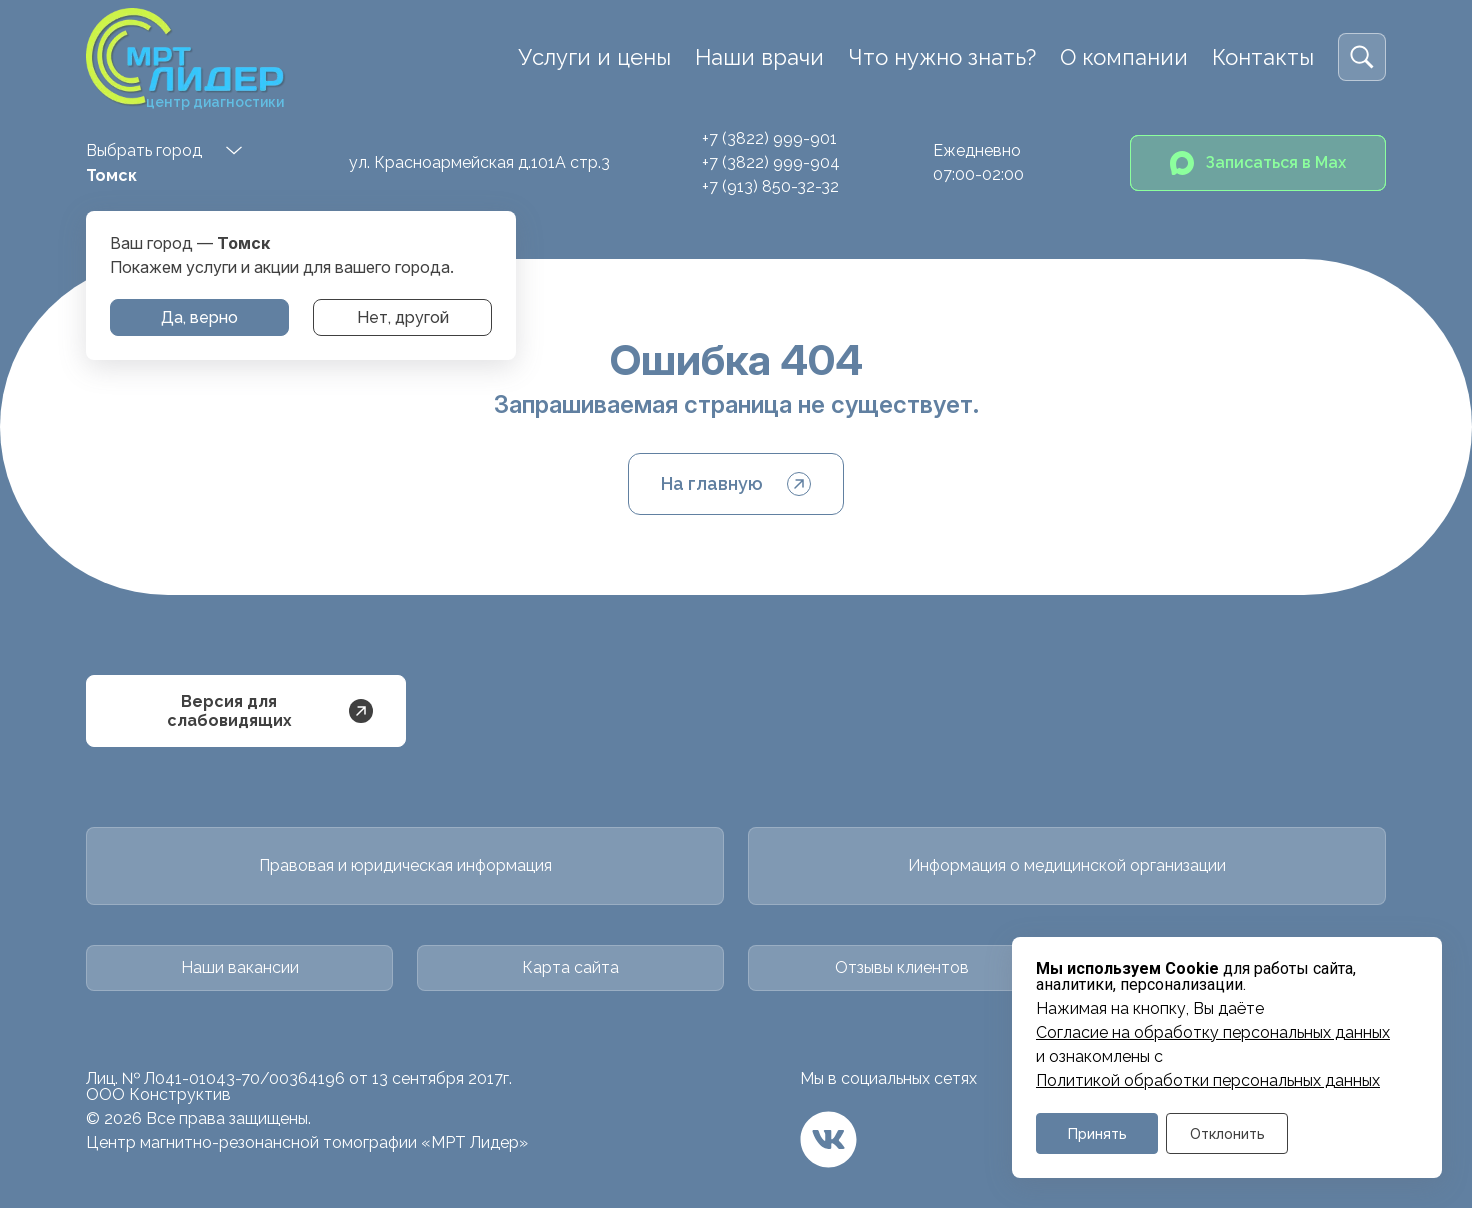 The width and height of the screenshot is (1472, 1208). What do you see at coordinates (1124, 57) in the screenshot?
I see `О компании` at bounding box center [1124, 57].